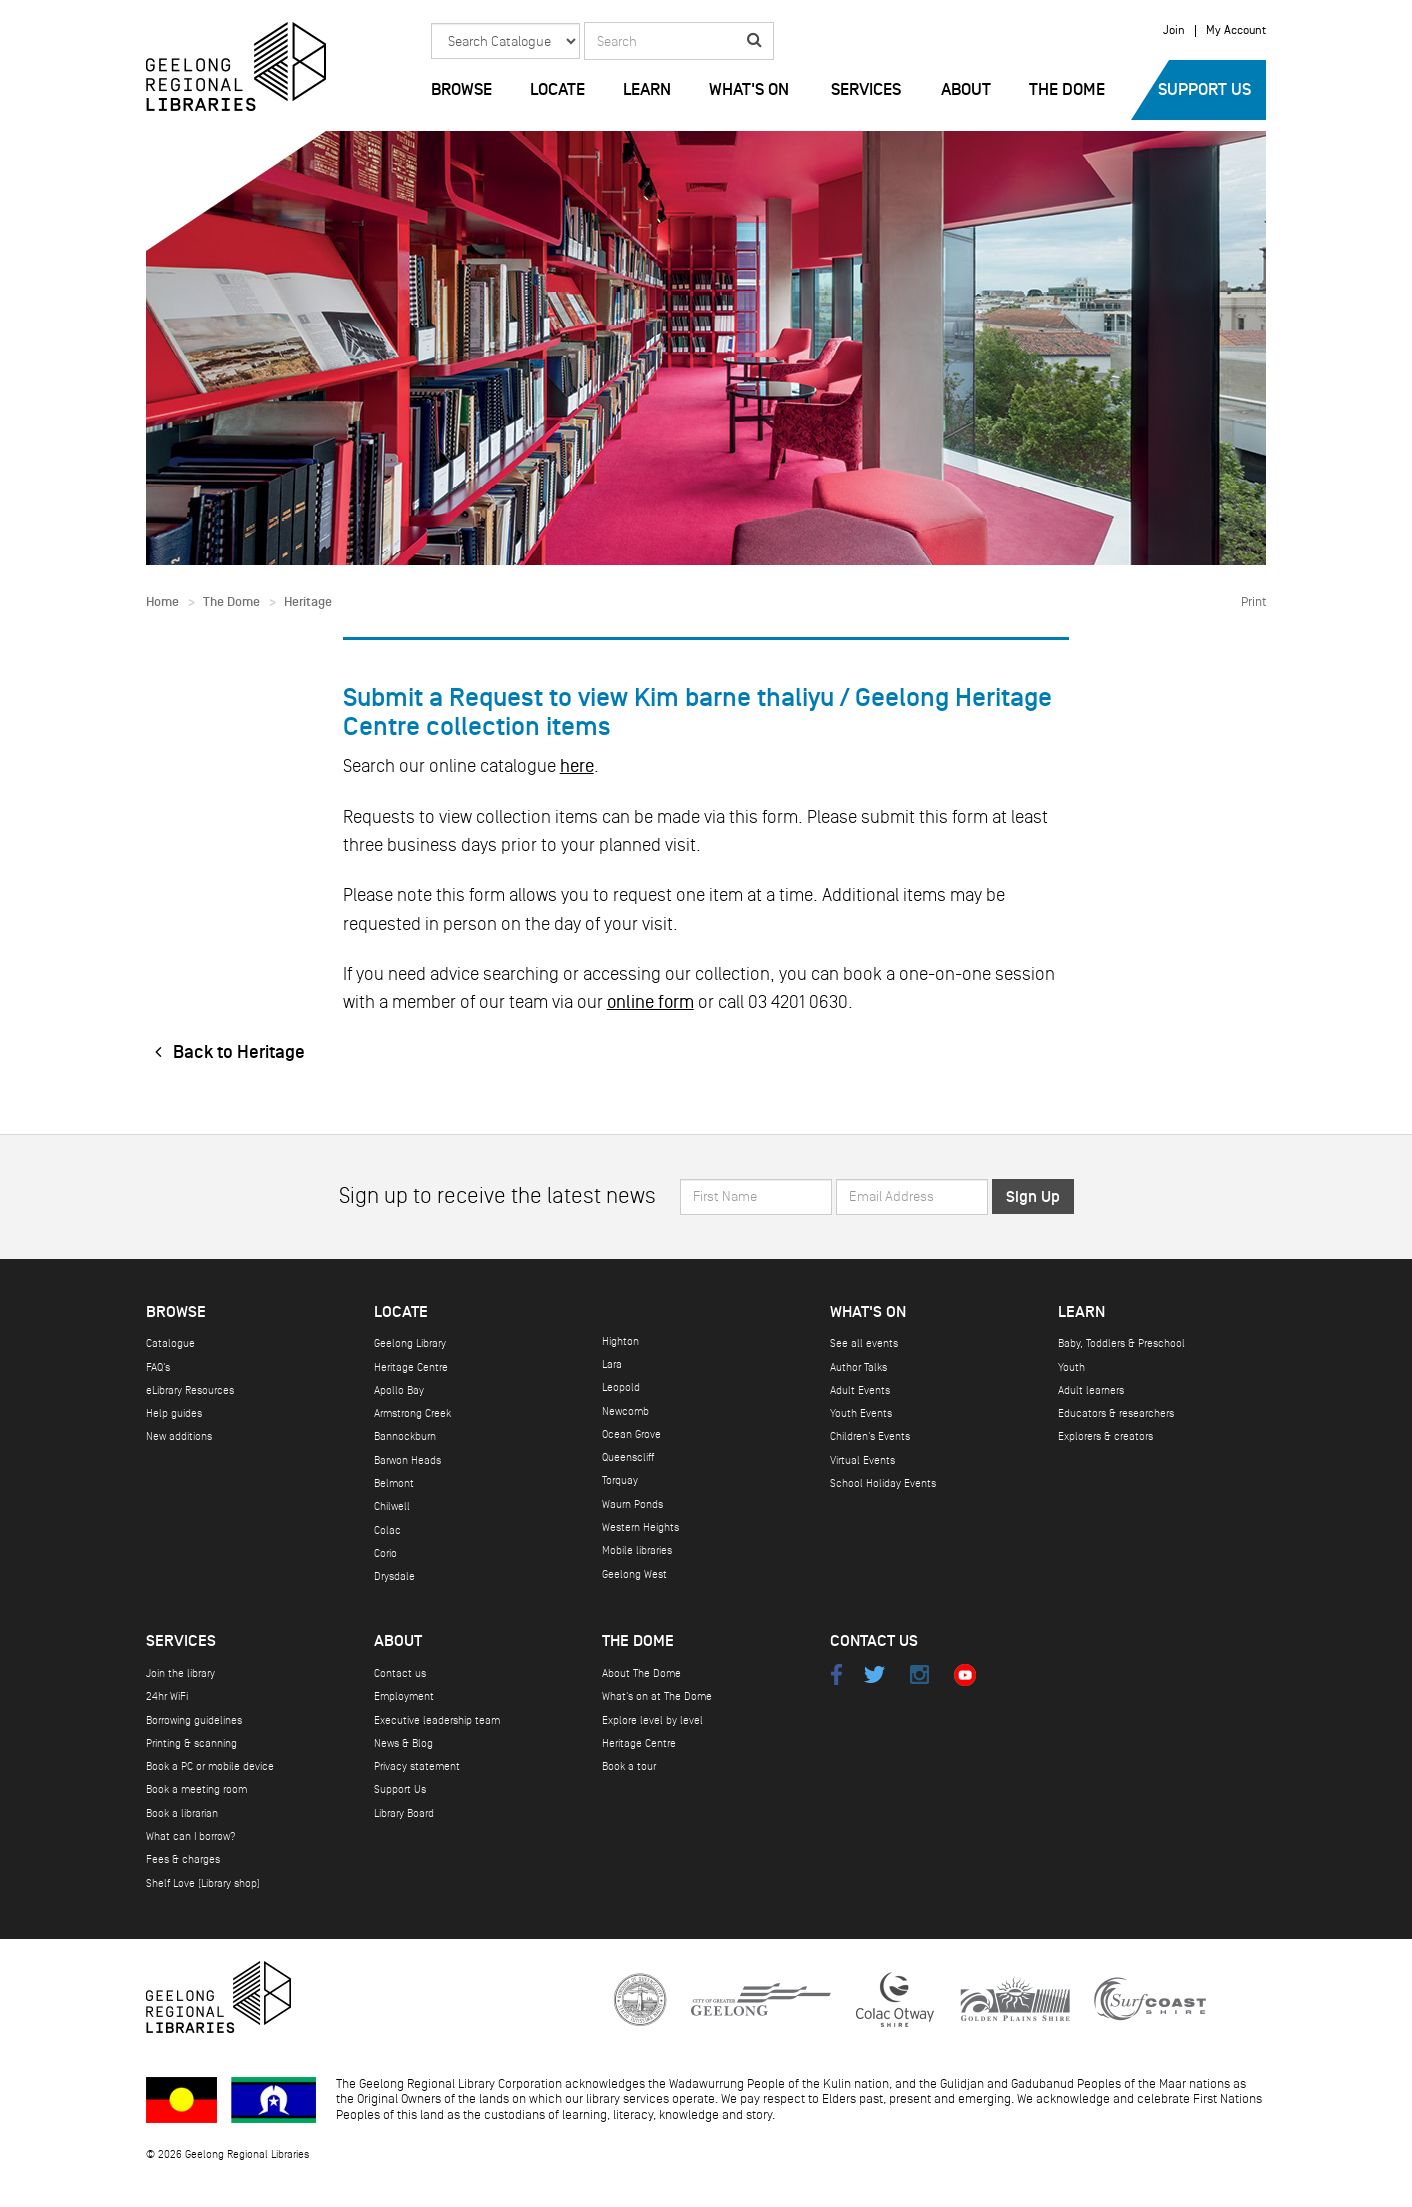 This screenshot has height=2207, width=1412. What do you see at coordinates (1204, 90) in the screenshot?
I see `Support Us` at bounding box center [1204, 90].